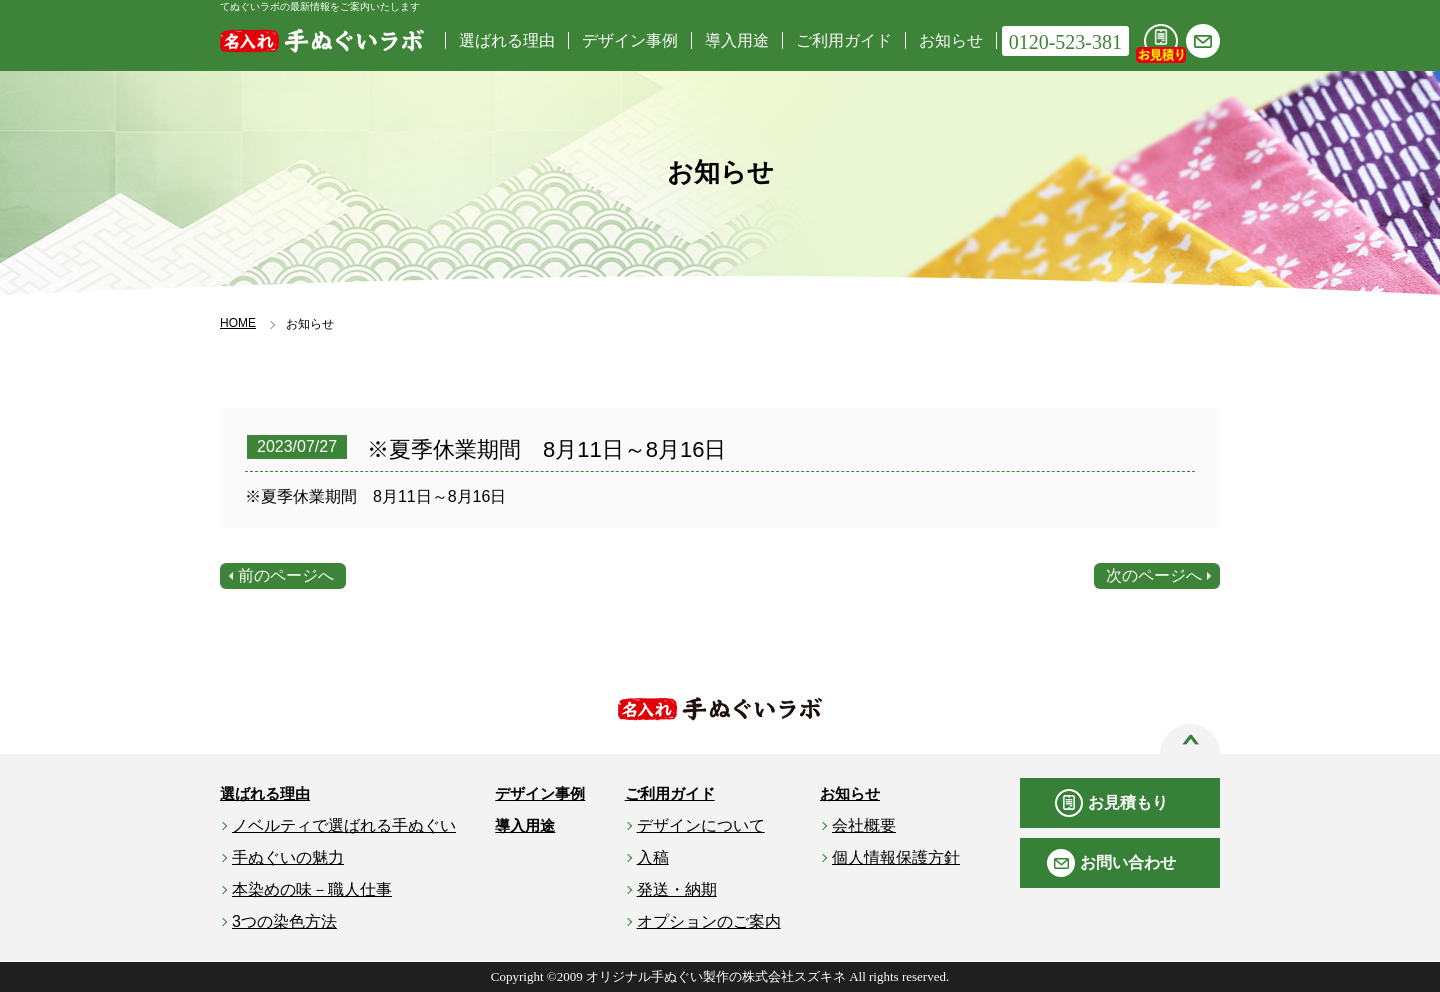 The width and height of the screenshot is (1440, 992). Describe the element at coordinates (288, 857) in the screenshot. I see `手ぬぐいの魅力` at that location.